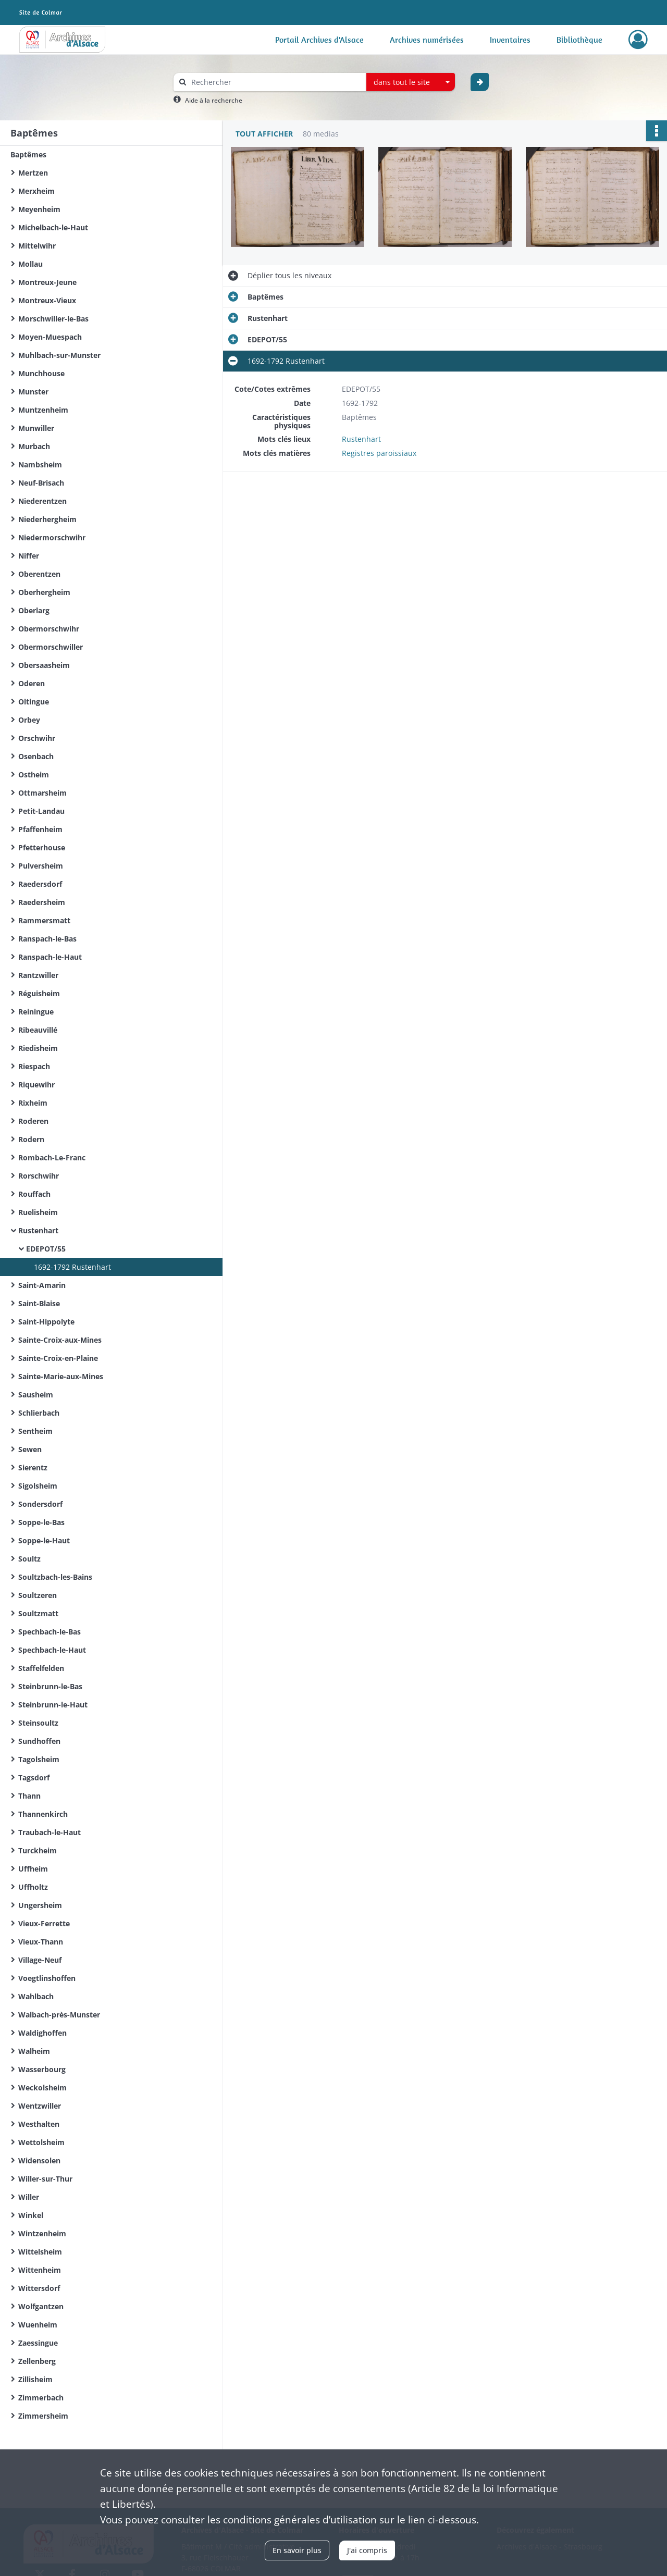 The image size is (667, 2576). What do you see at coordinates (47, 282) in the screenshot?
I see `Montreux-Jeune` at bounding box center [47, 282].